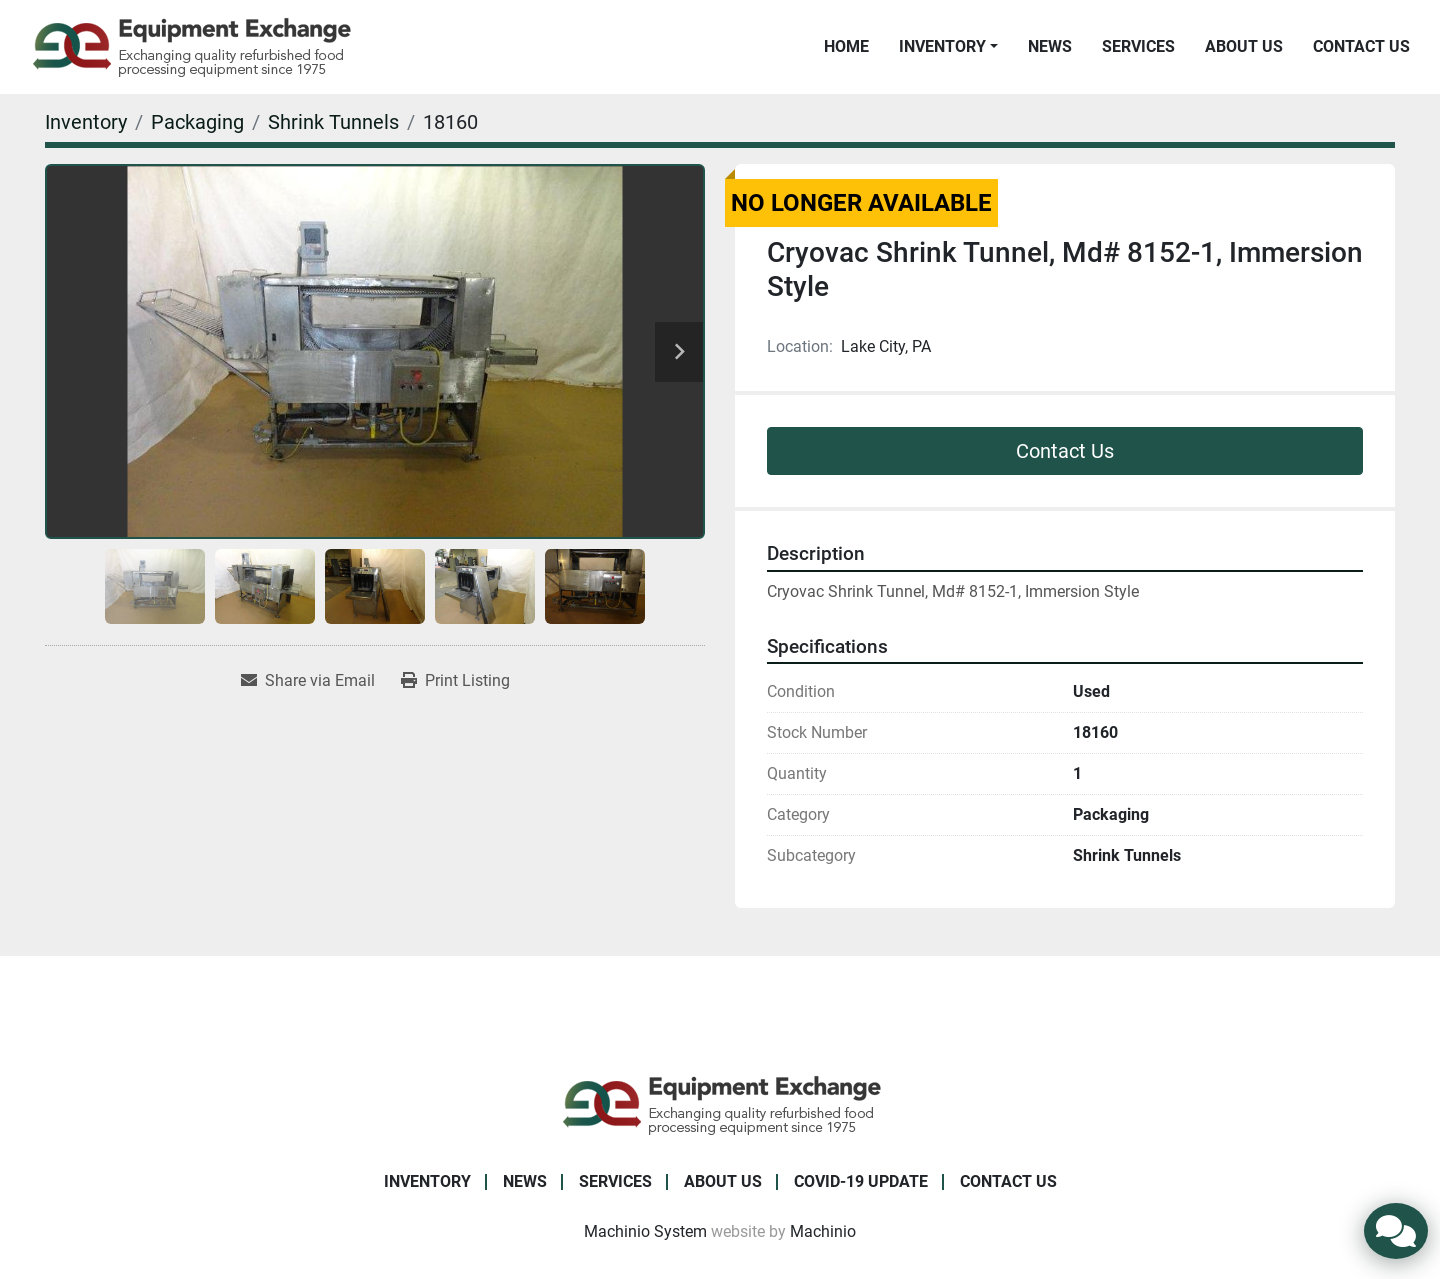  I want to click on [Equipment Exchange], so click(720, 1103).